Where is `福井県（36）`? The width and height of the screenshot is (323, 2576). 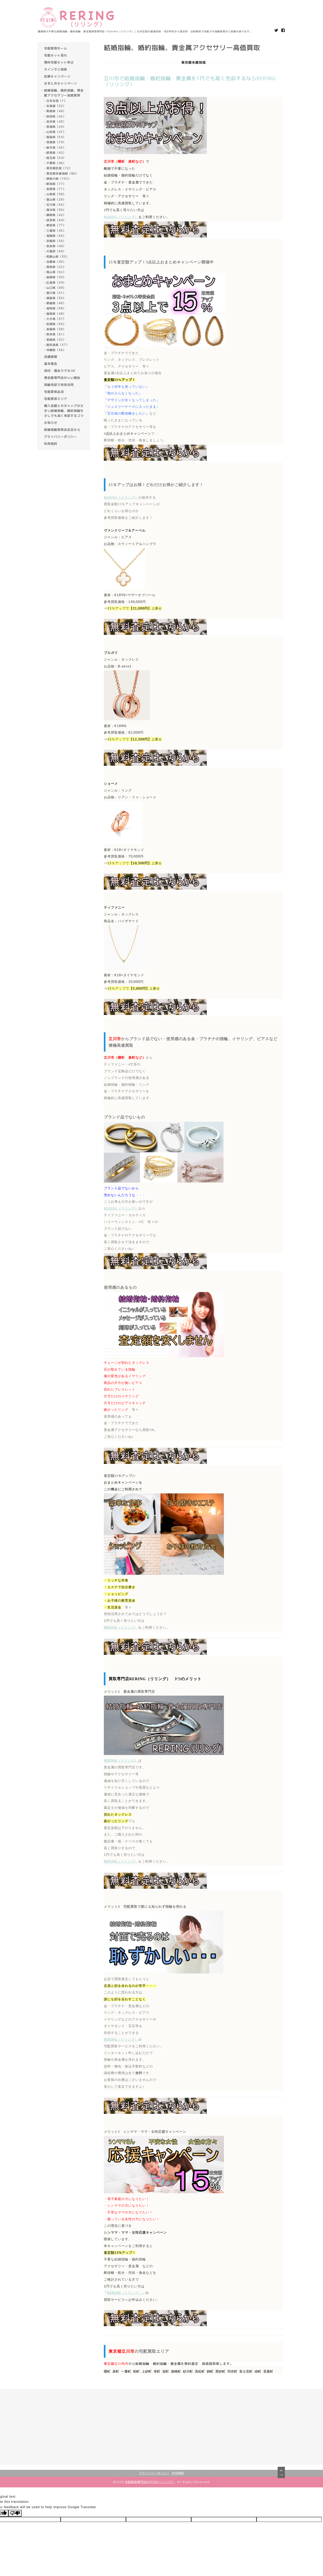
福井県（36） is located at coordinates (56, 210).